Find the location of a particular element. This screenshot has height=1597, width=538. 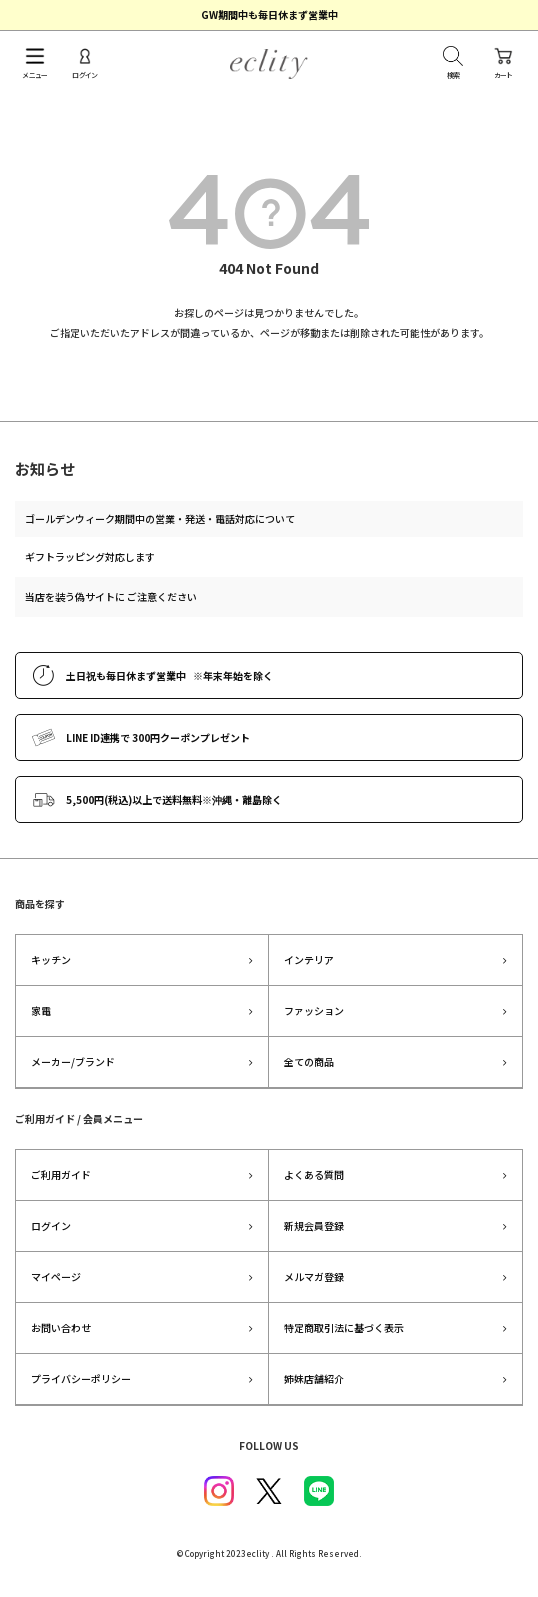

プライバシーポリシー is located at coordinates (81, 1378).